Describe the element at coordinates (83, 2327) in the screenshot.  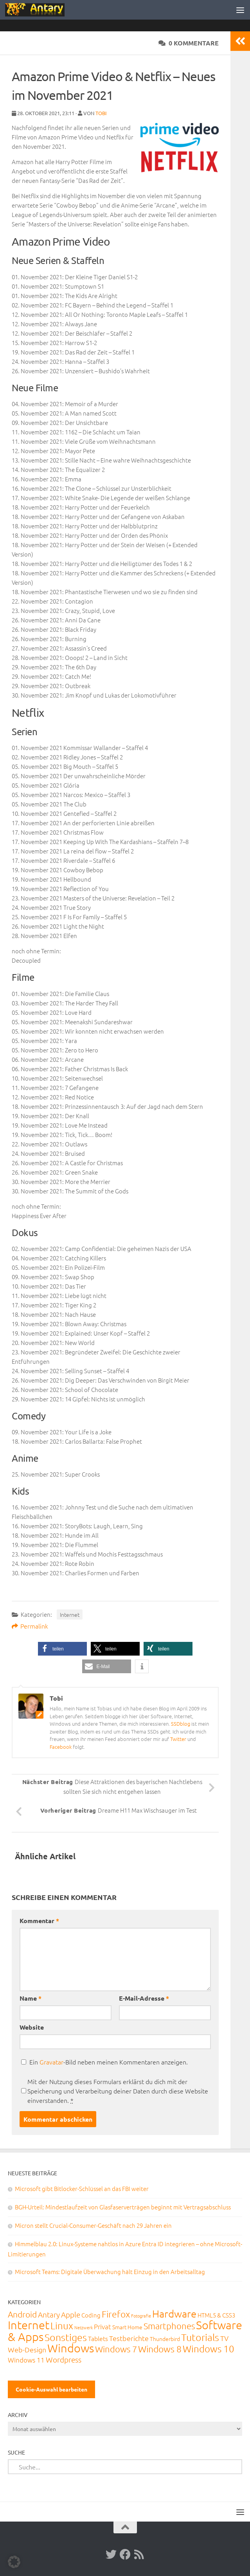
I see `Netzwerk [Netzwerk (6 Einträge)]` at that location.